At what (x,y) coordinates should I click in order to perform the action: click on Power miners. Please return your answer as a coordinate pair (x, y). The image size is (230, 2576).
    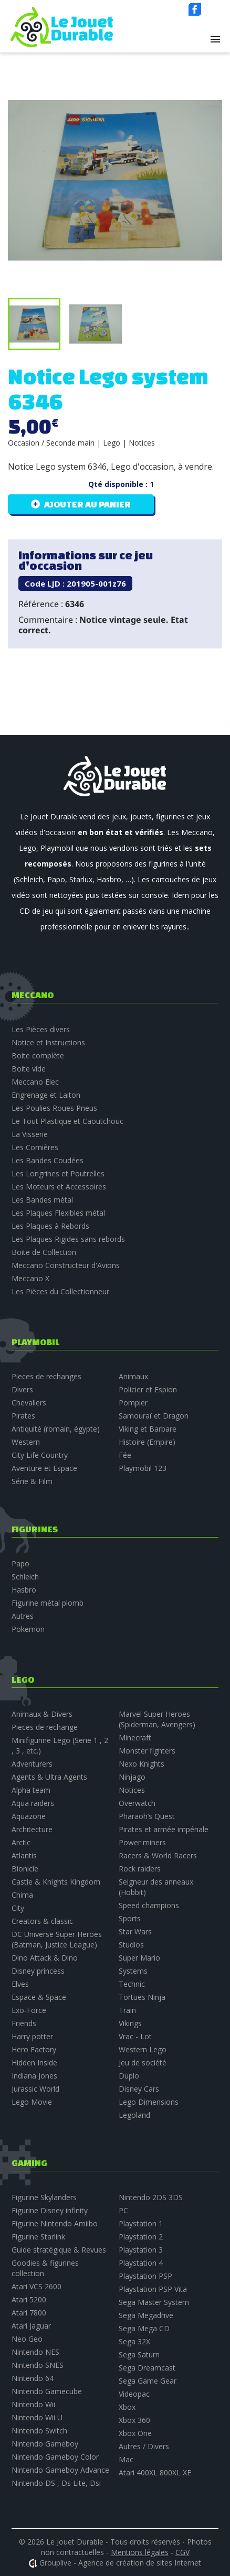
    Looking at the image, I should click on (142, 1842).